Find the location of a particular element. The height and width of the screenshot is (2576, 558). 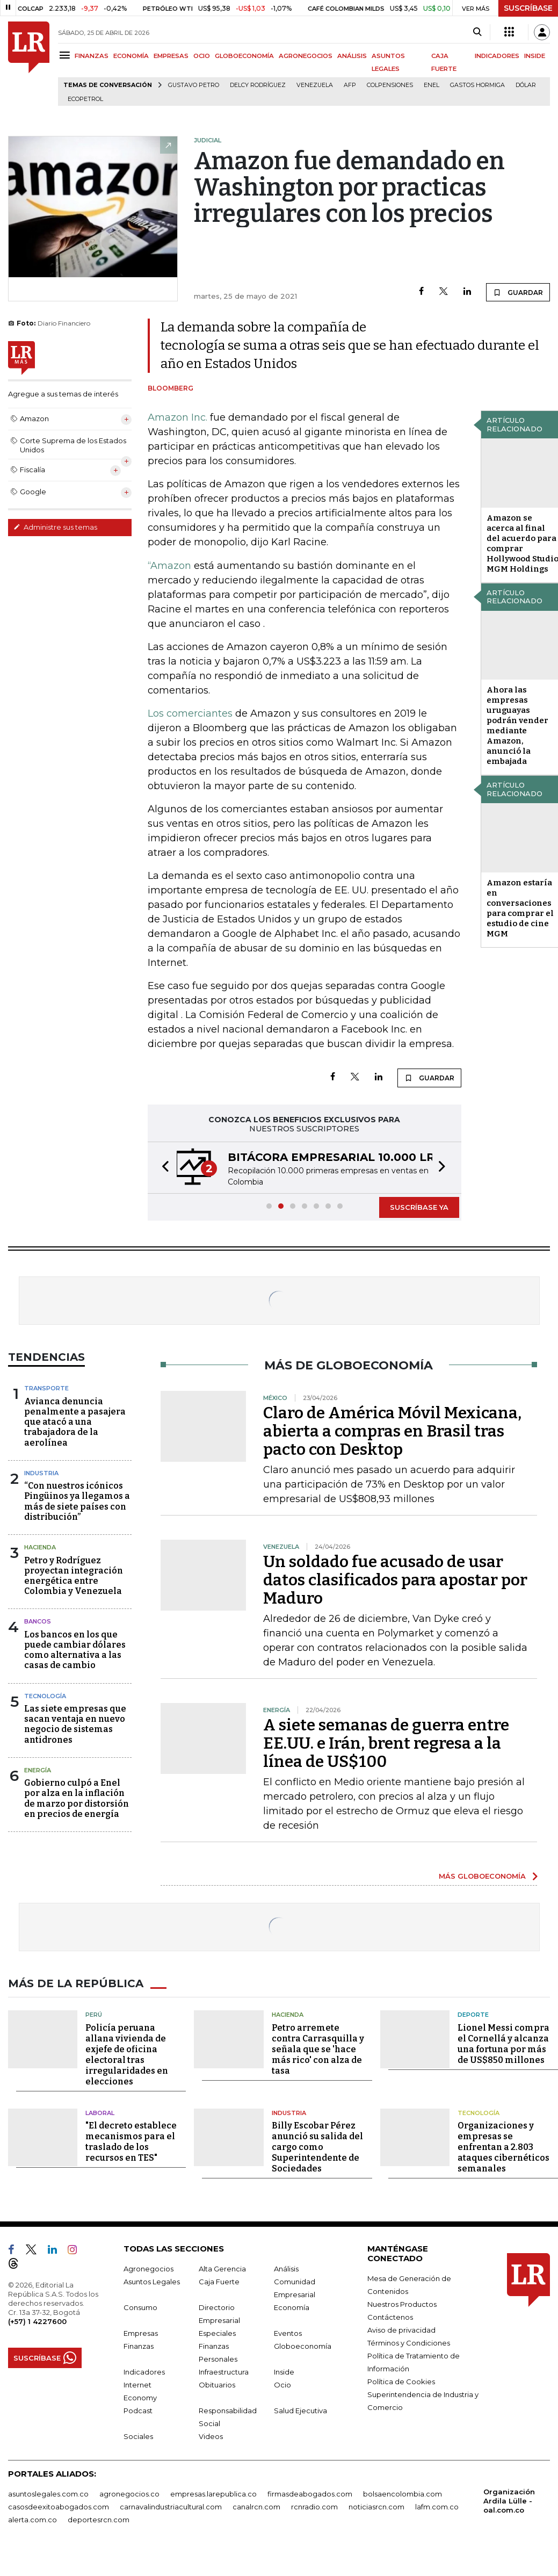

alerta.com.co is located at coordinates (32, 2519).